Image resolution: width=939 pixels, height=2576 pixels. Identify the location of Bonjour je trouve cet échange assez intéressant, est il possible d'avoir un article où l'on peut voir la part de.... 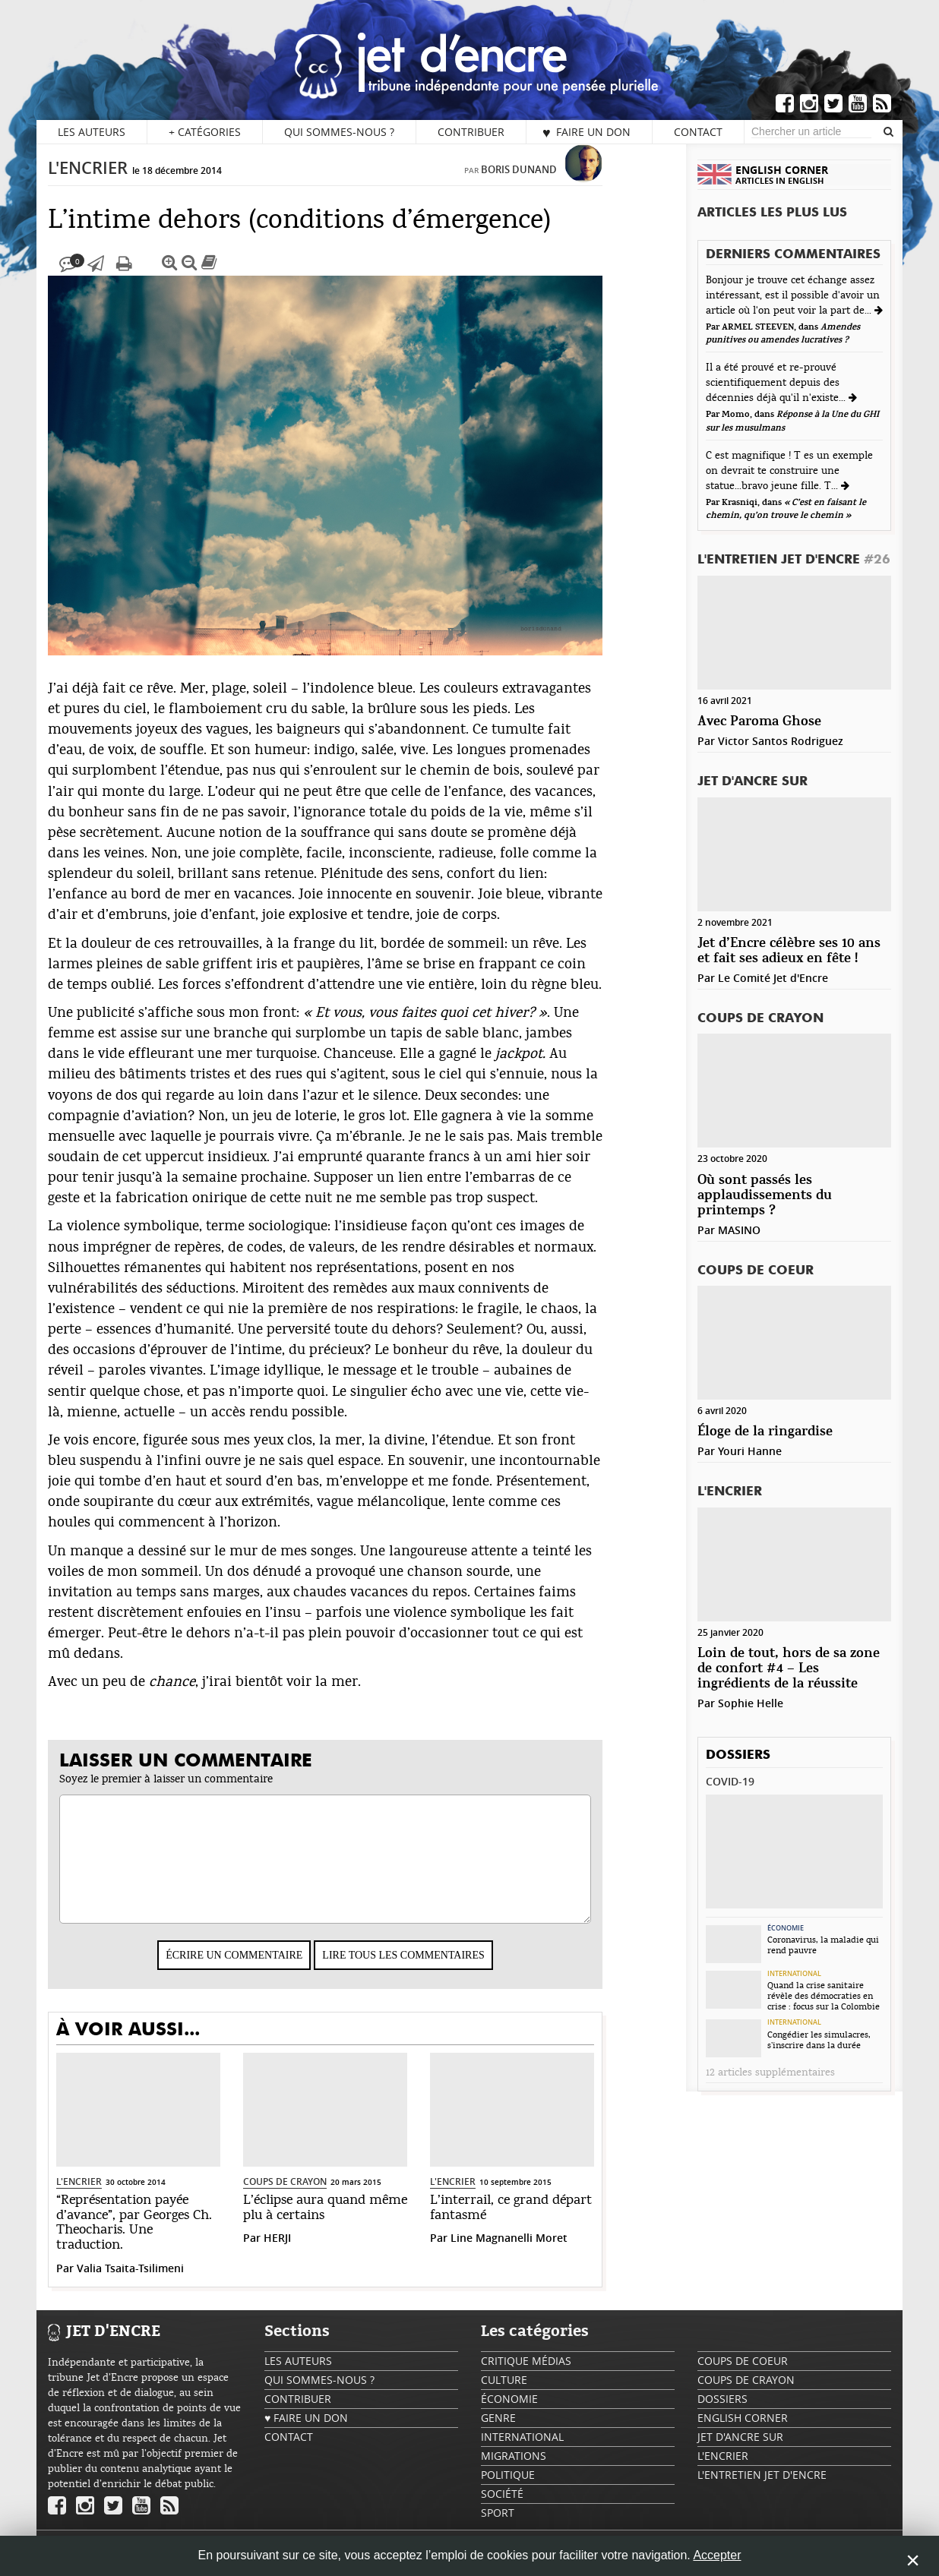
(793, 295).